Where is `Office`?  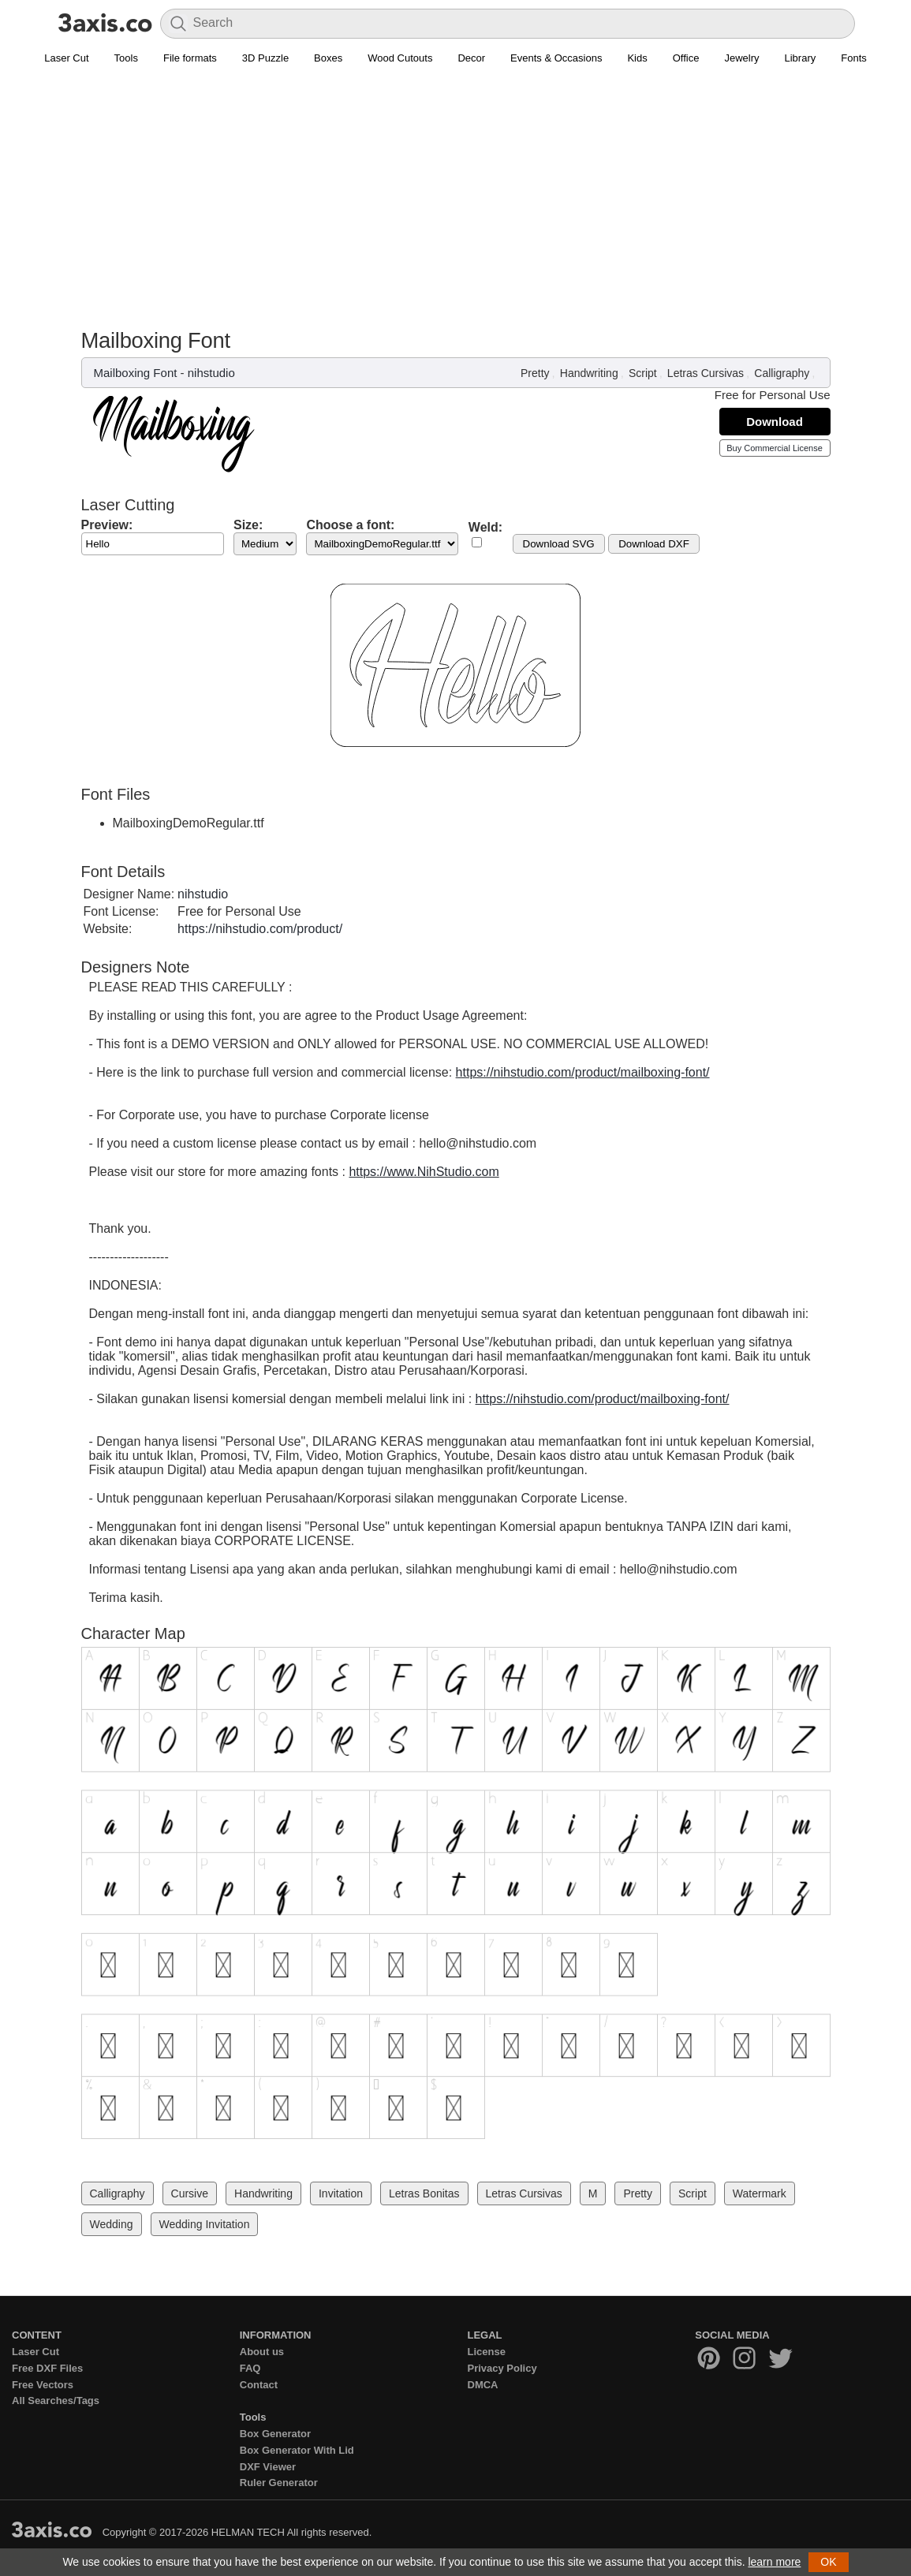 Office is located at coordinates (686, 58).